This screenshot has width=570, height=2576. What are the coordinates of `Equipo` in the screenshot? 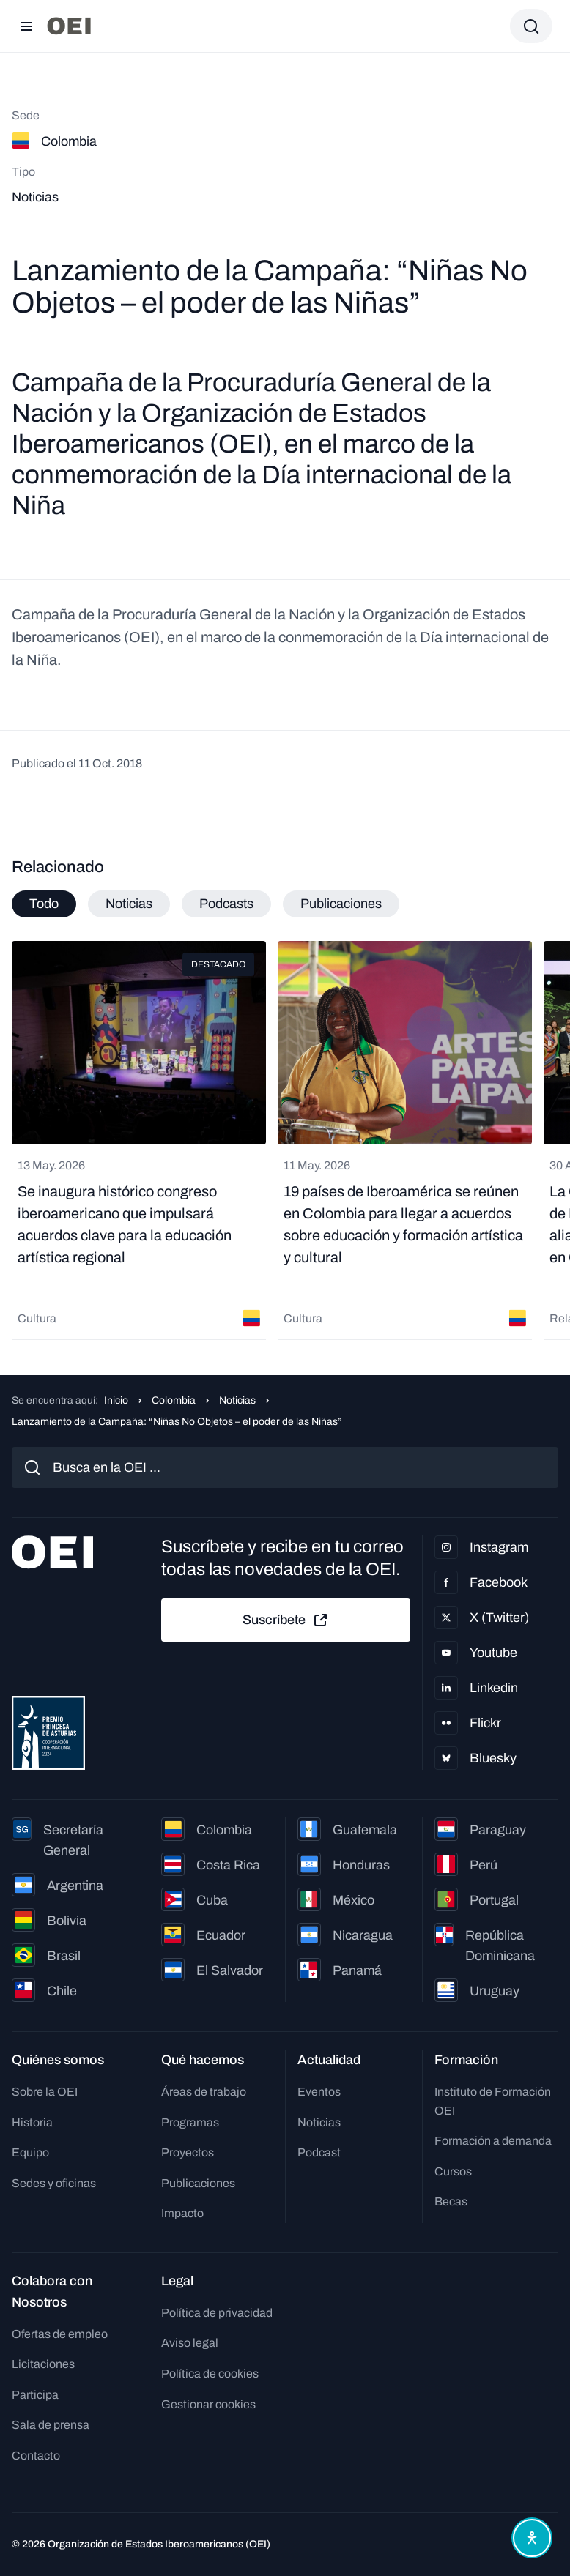 It's located at (30, 2152).